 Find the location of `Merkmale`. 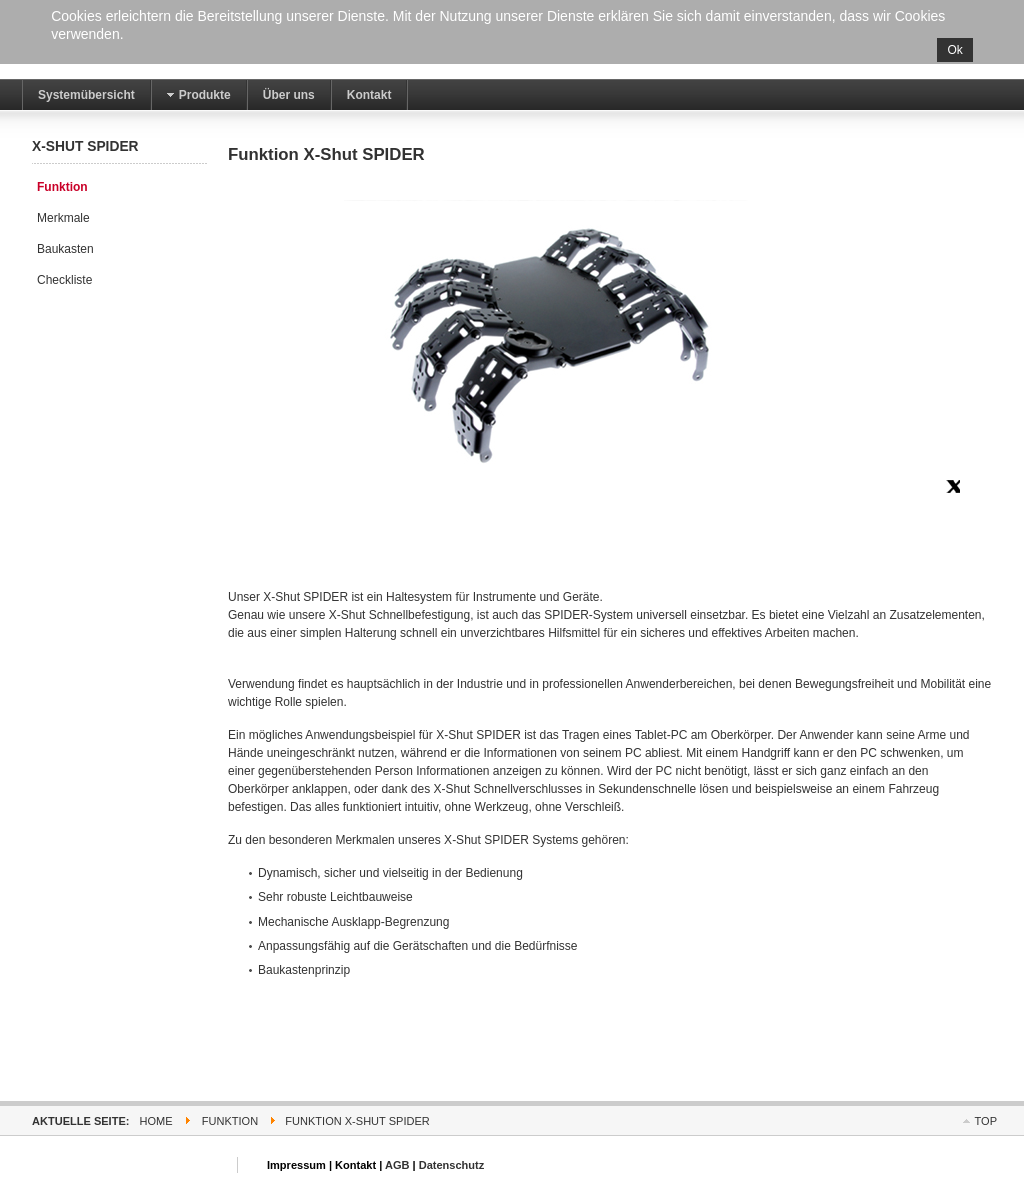

Merkmale is located at coordinates (63, 218).